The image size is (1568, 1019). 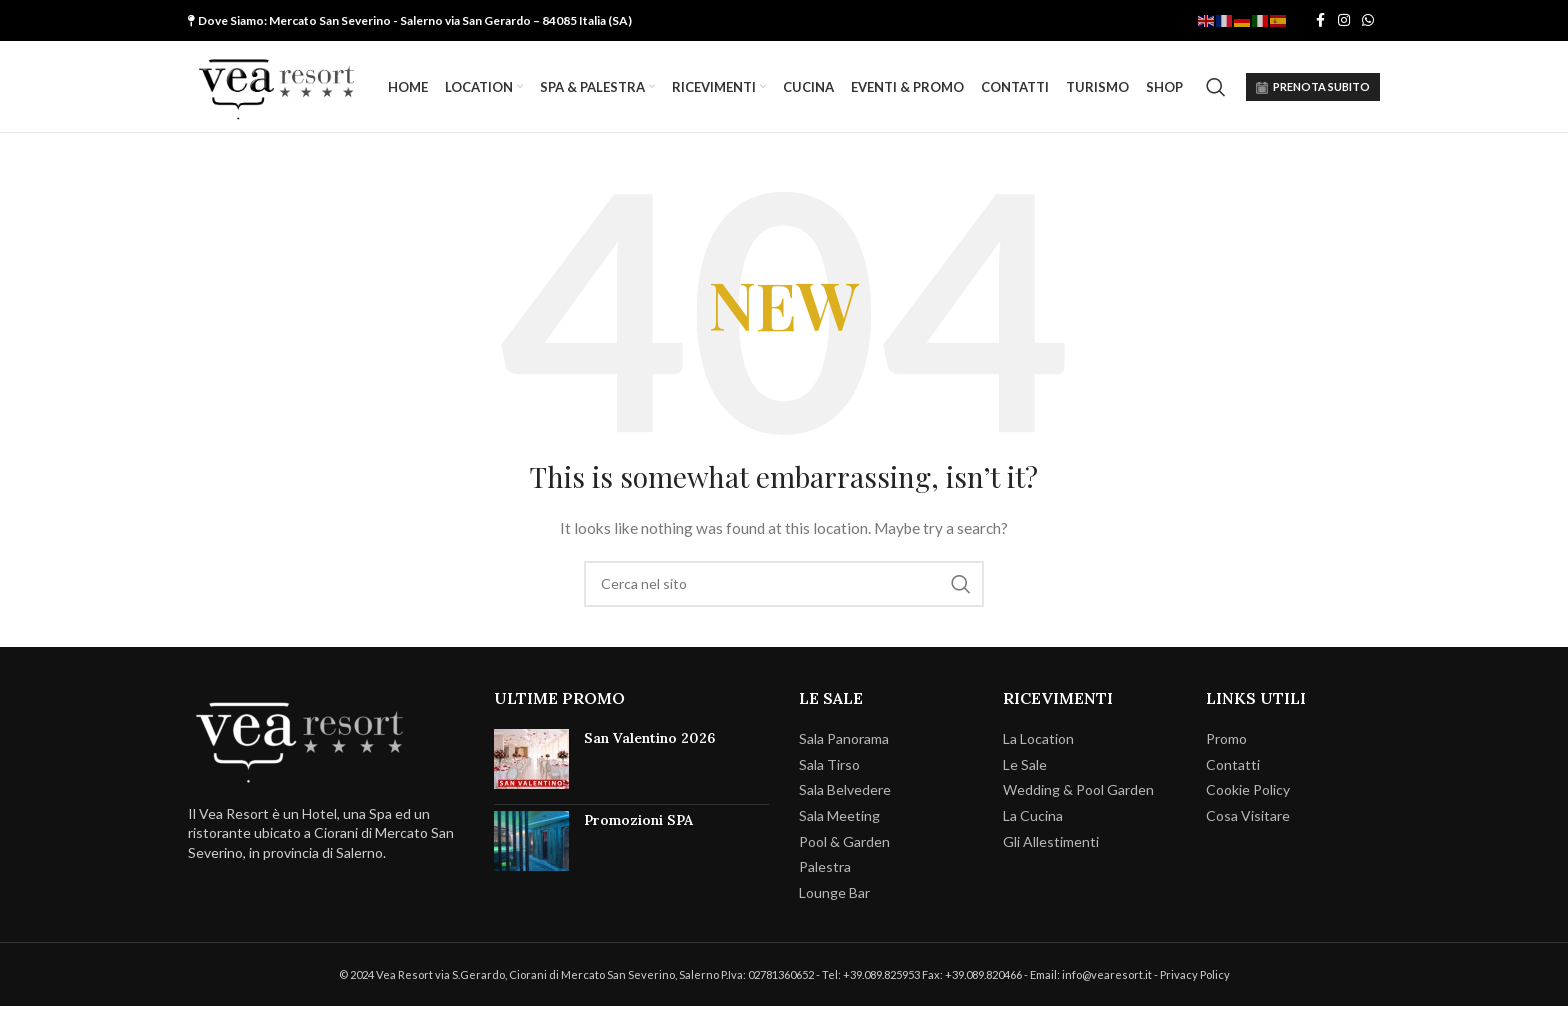 I want to click on Promo, so click(x=1226, y=752).